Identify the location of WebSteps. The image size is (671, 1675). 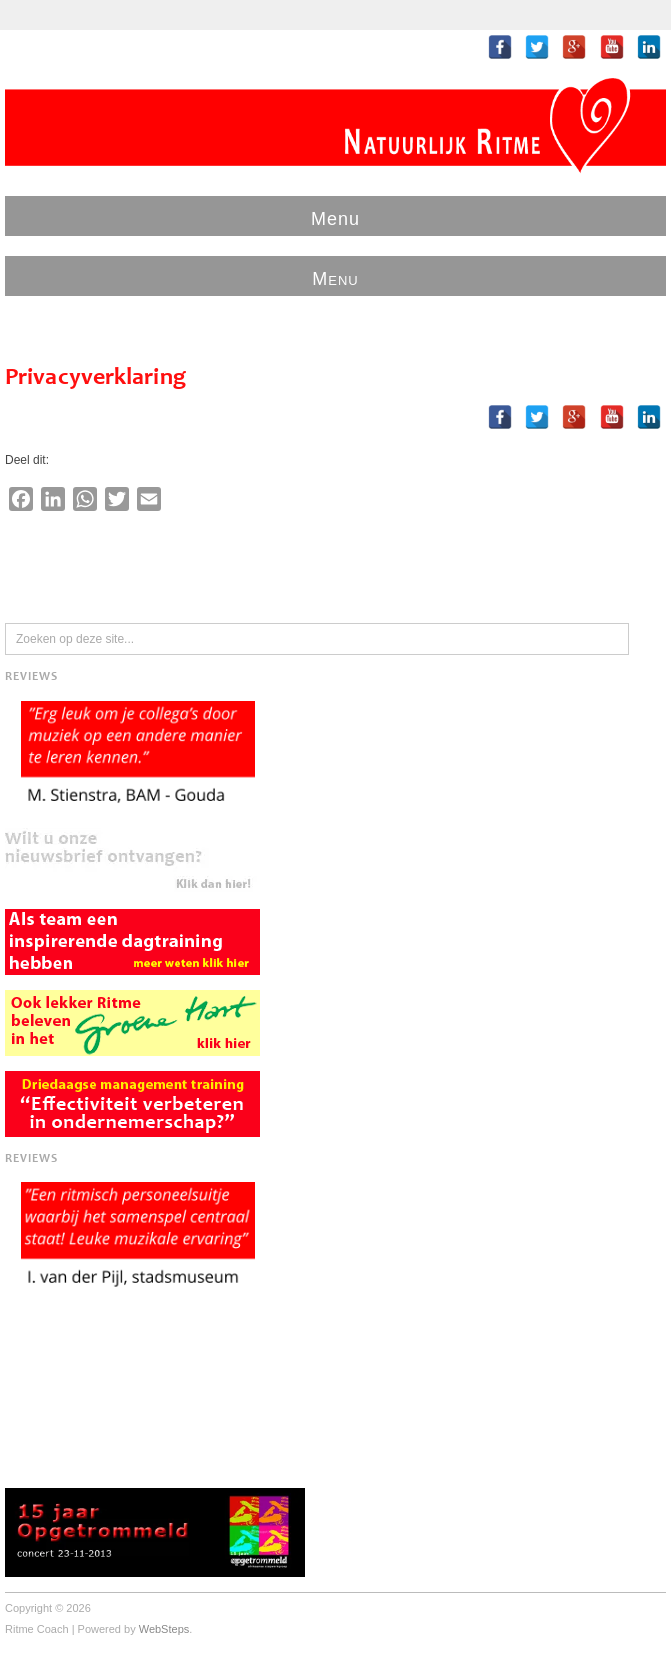
(164, 1629).